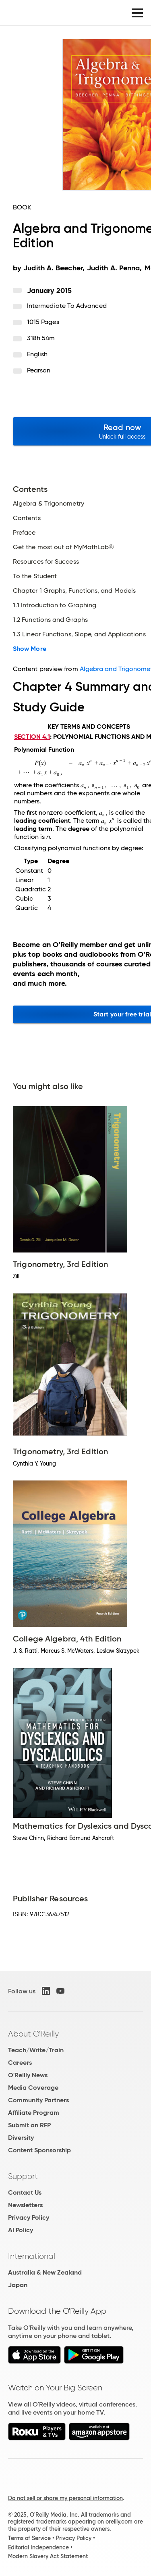 This screenshot has width=151, height=2576. I want to click on Contact Us, so click(24, 2192).